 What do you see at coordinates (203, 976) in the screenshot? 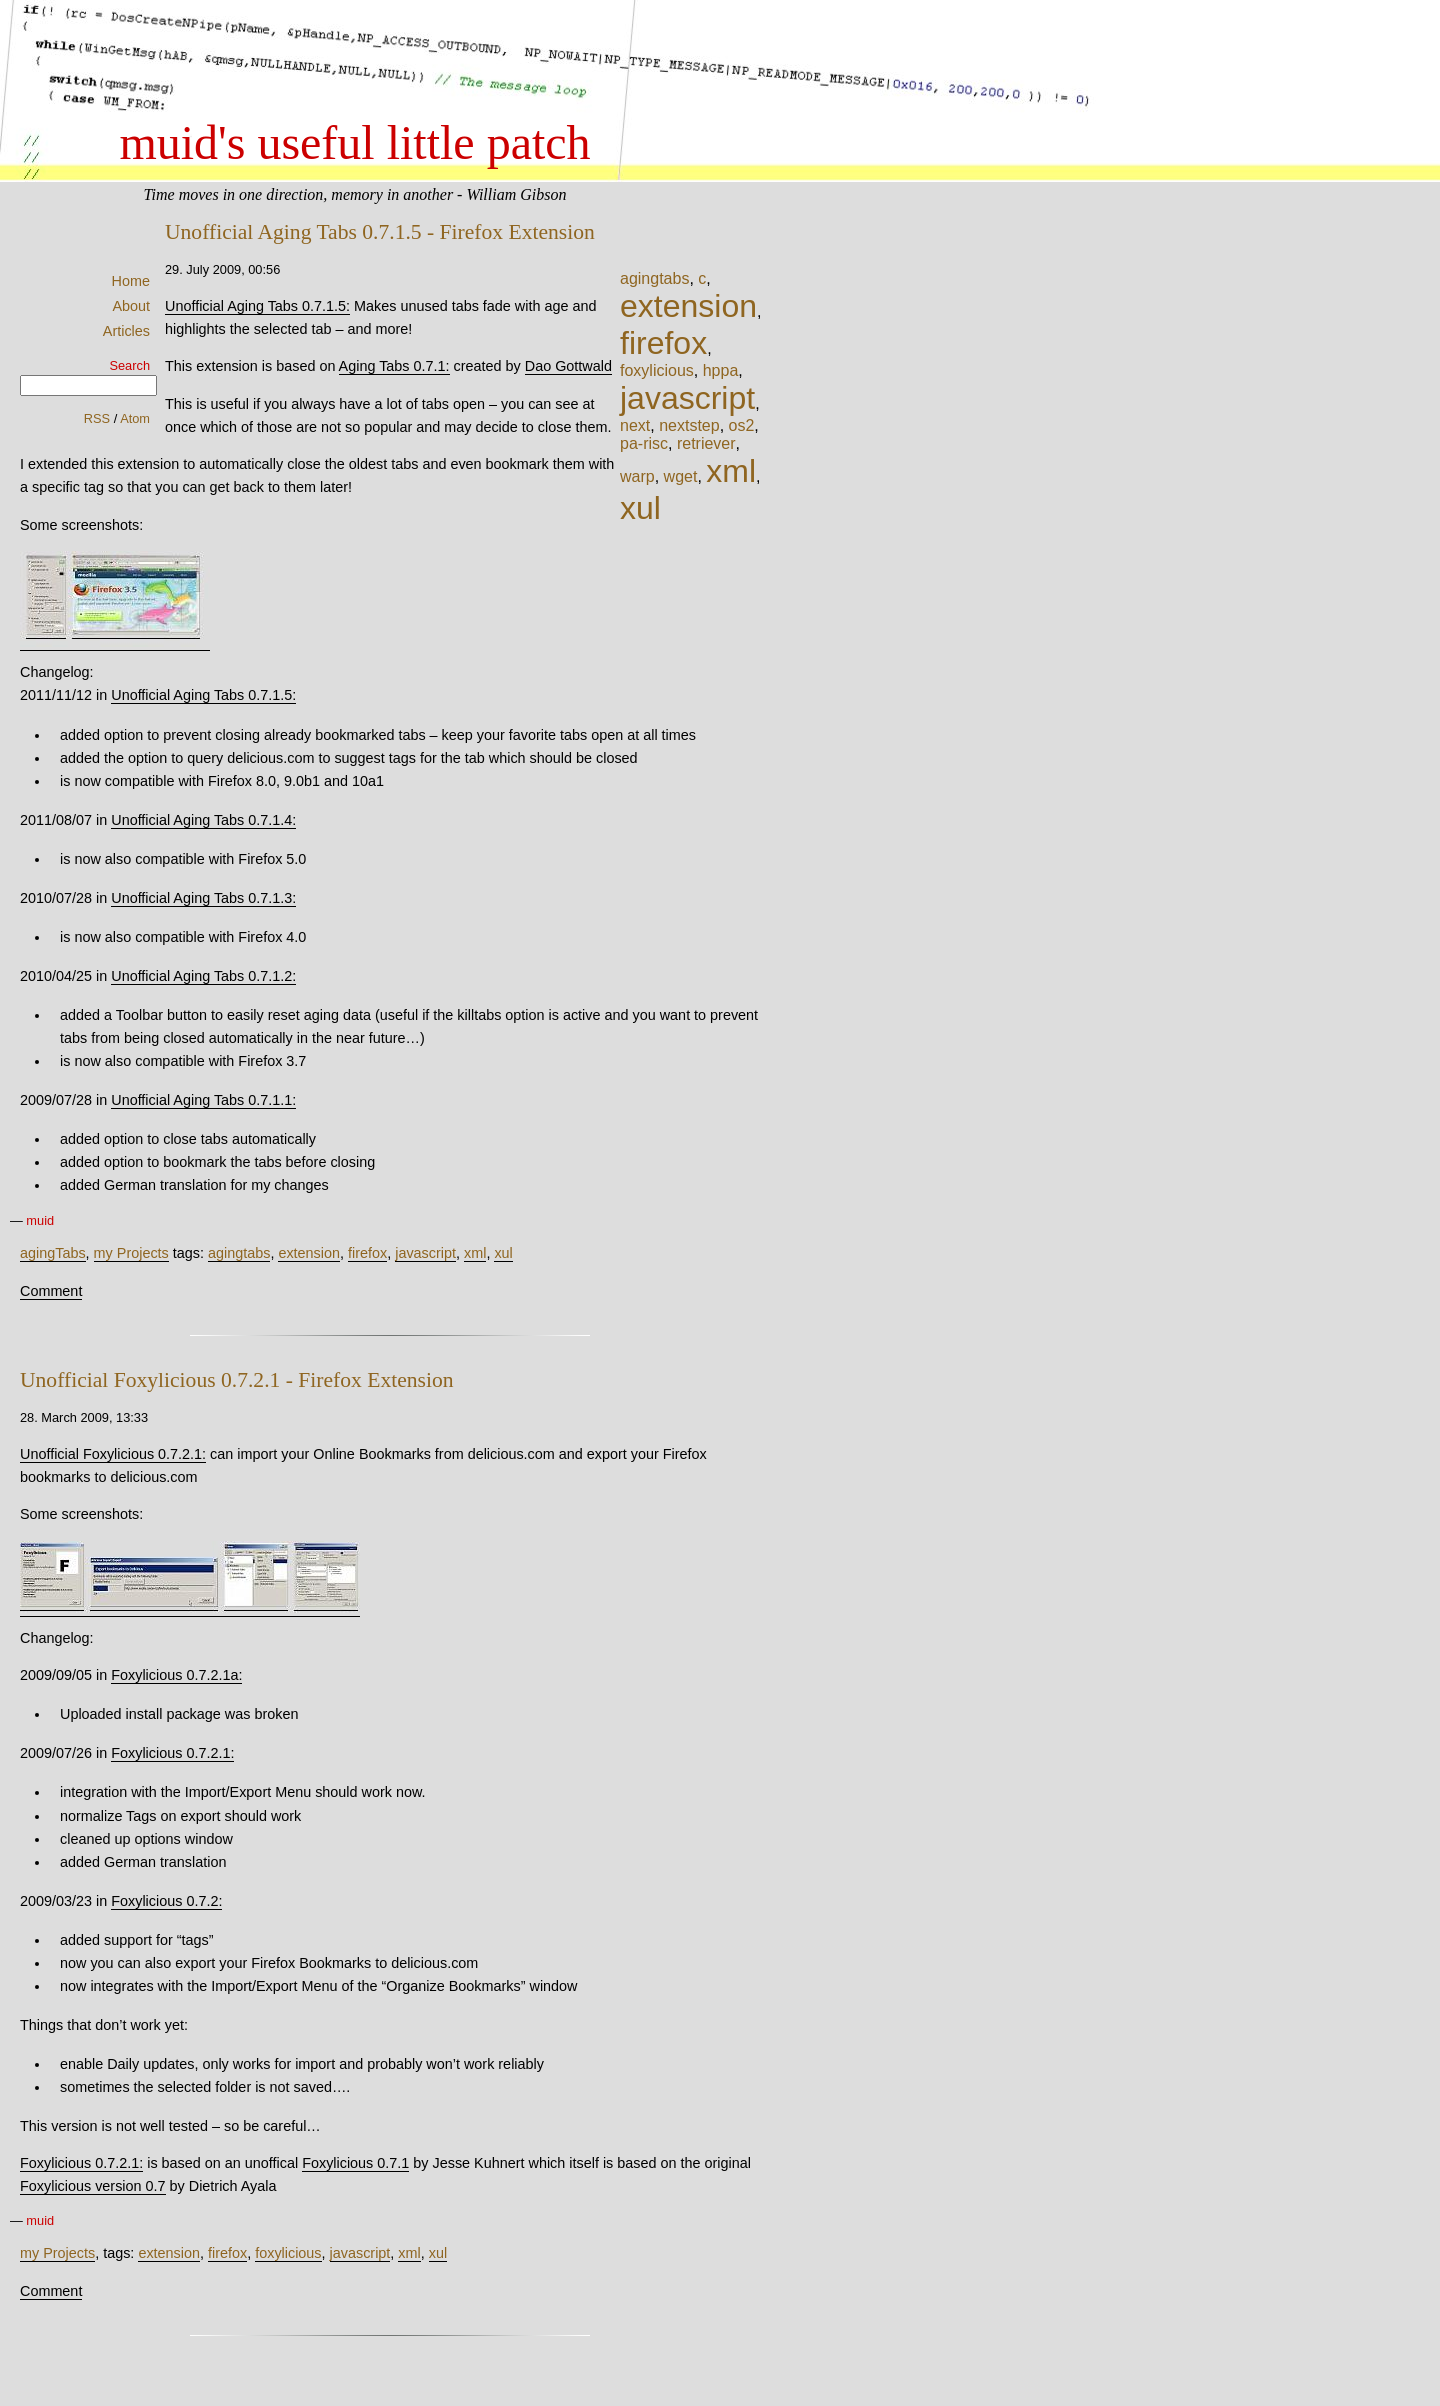
I see `Unofficial Aging Tabs 0.7.1.2:` at bounding box center [203, 976].